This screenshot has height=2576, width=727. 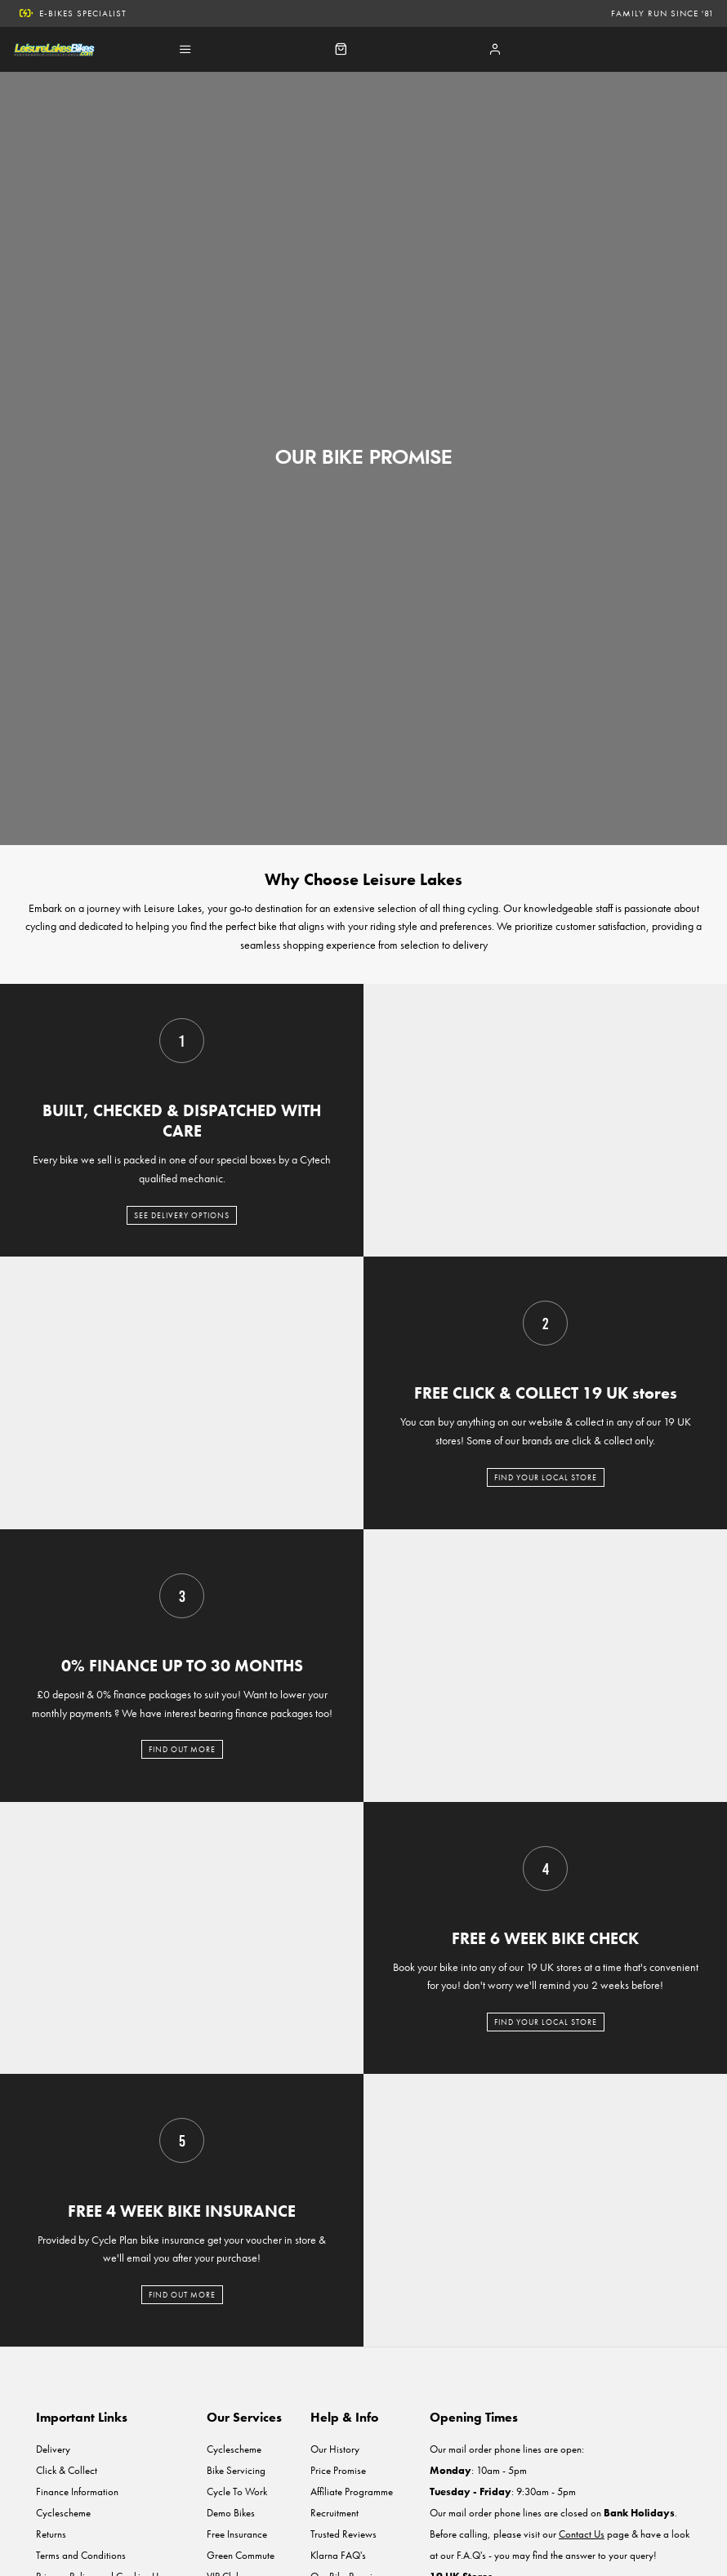 What do you see at coordinates (240, 2555) in the screenshot?
I see `Green Commute` at bounding box center [240, 2555].